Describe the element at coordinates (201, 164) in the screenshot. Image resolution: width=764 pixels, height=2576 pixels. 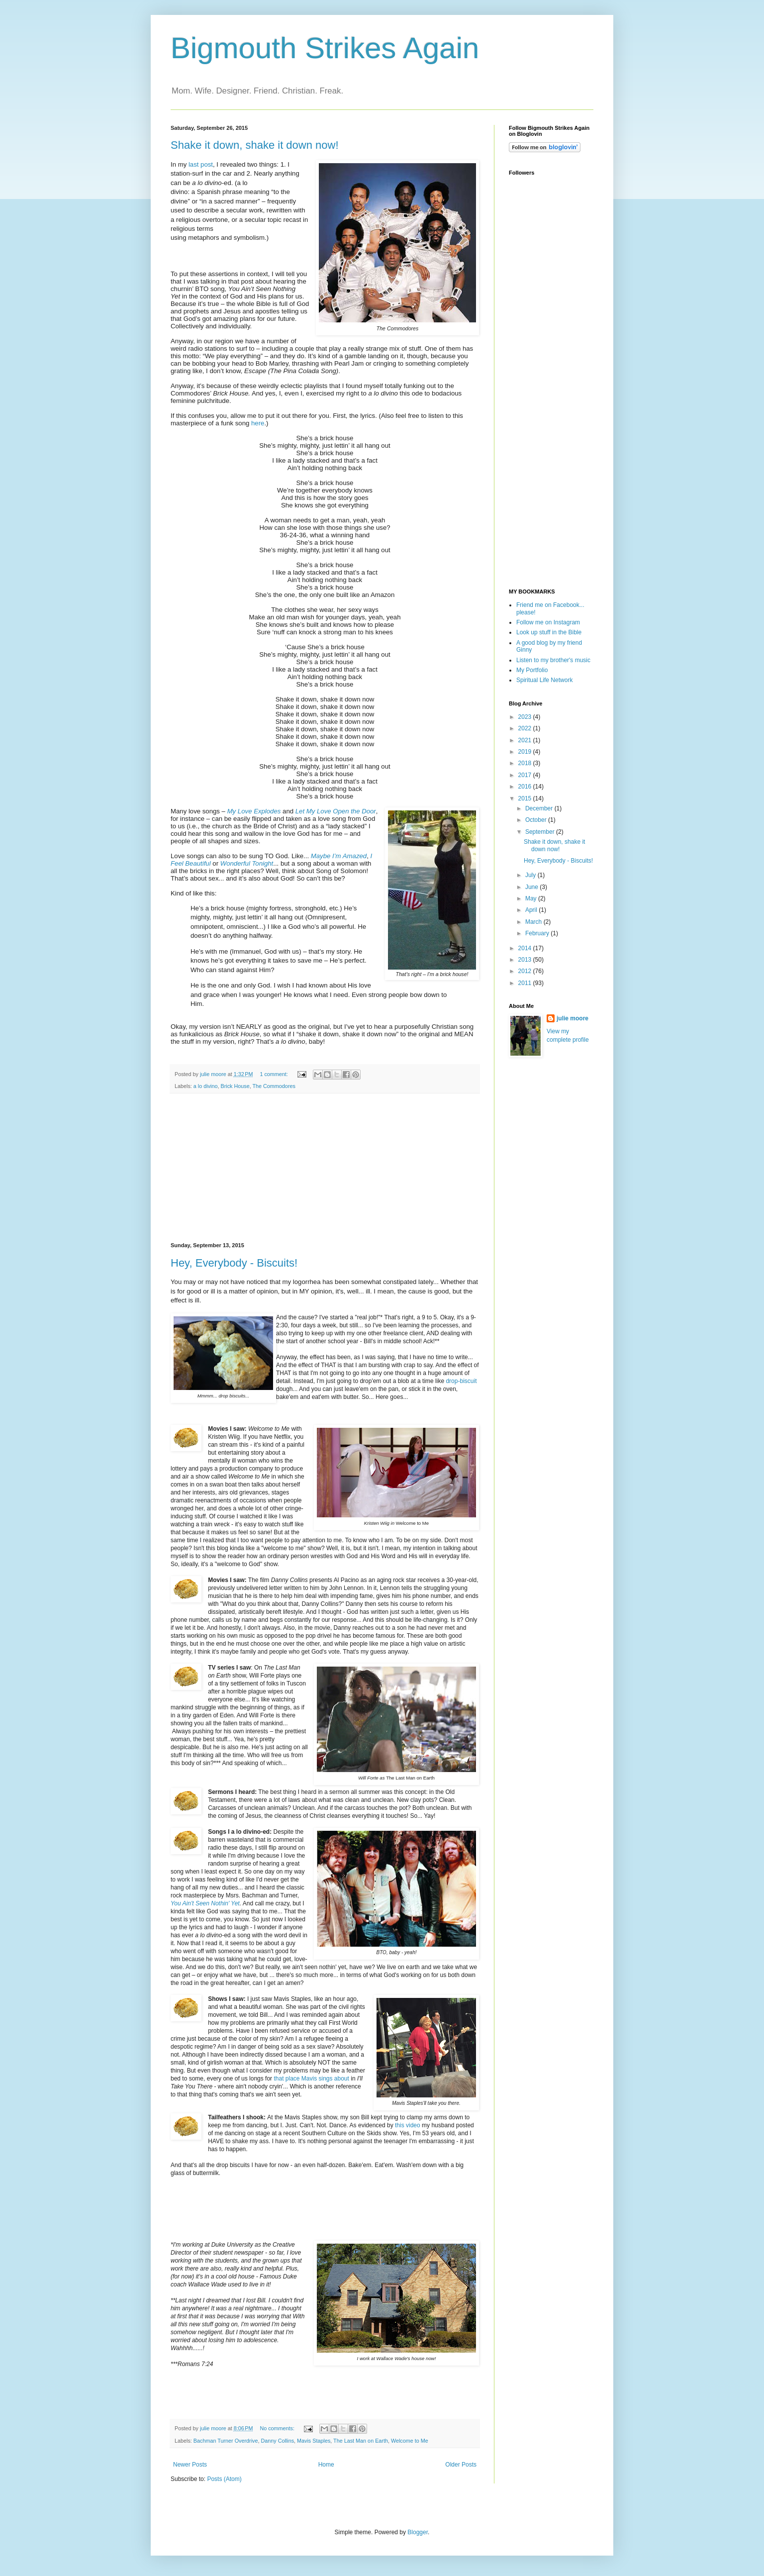
I see `last post` at that location.